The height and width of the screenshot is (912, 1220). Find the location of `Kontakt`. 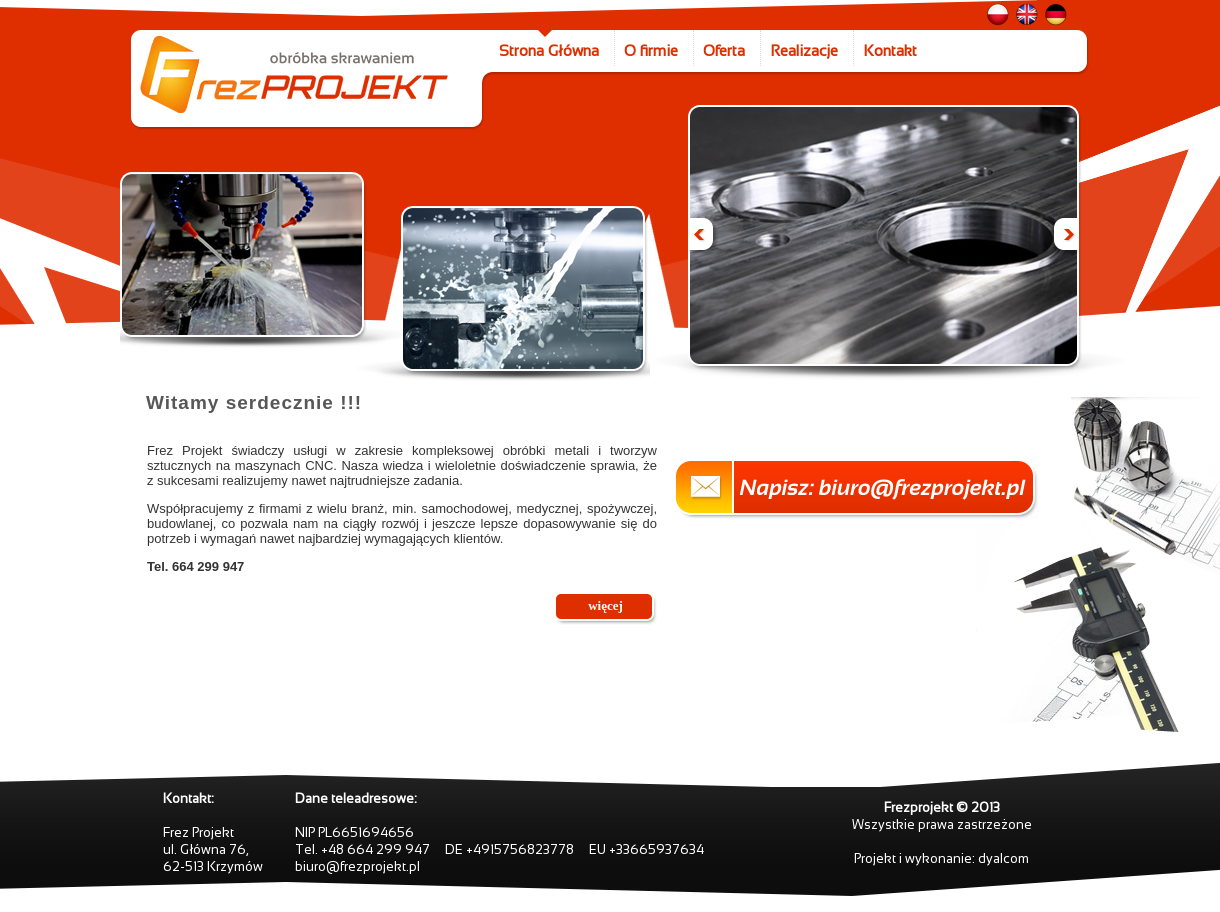

Kontakt is located at coordinates (890, 50).